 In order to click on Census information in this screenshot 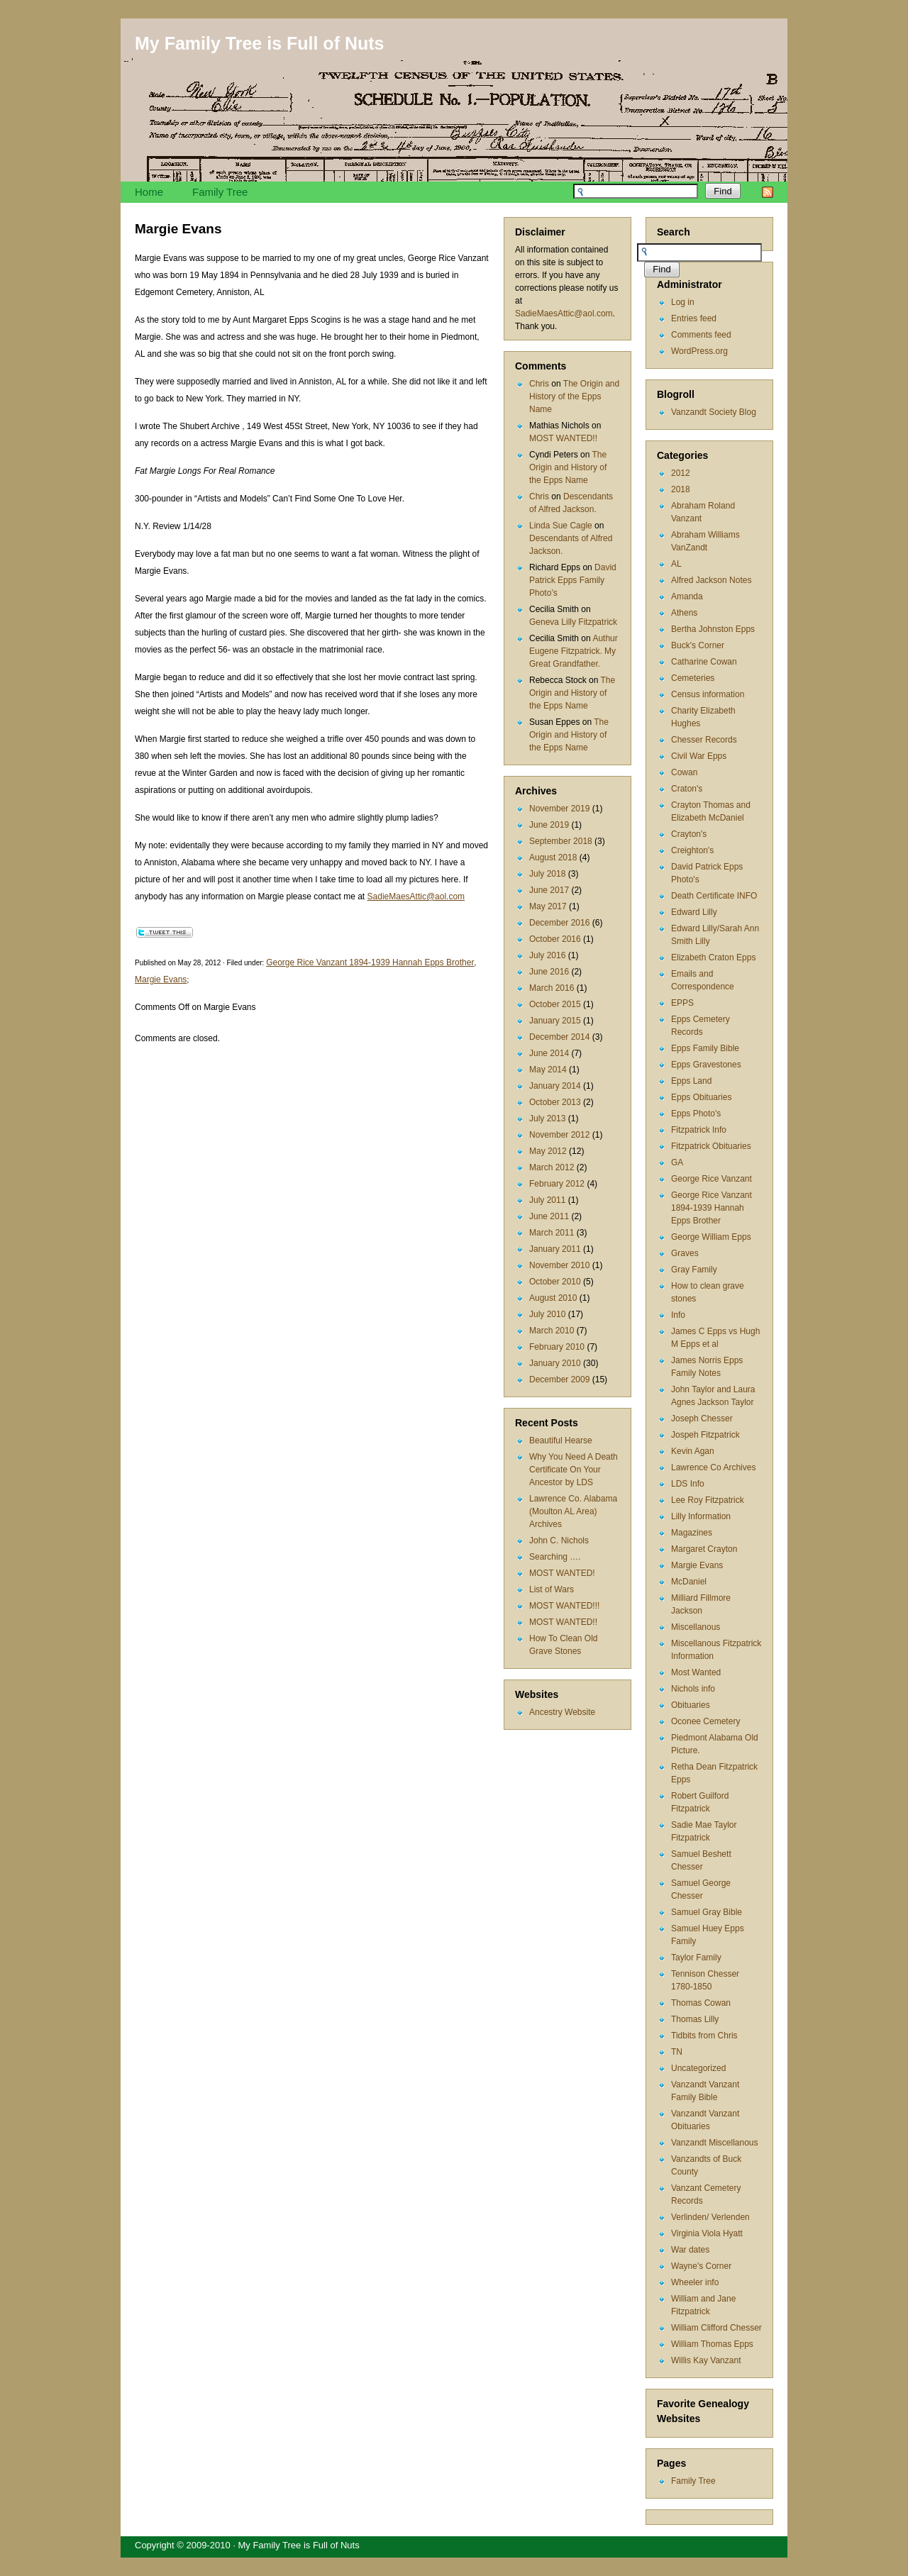, I will do `click(707, 694)`.